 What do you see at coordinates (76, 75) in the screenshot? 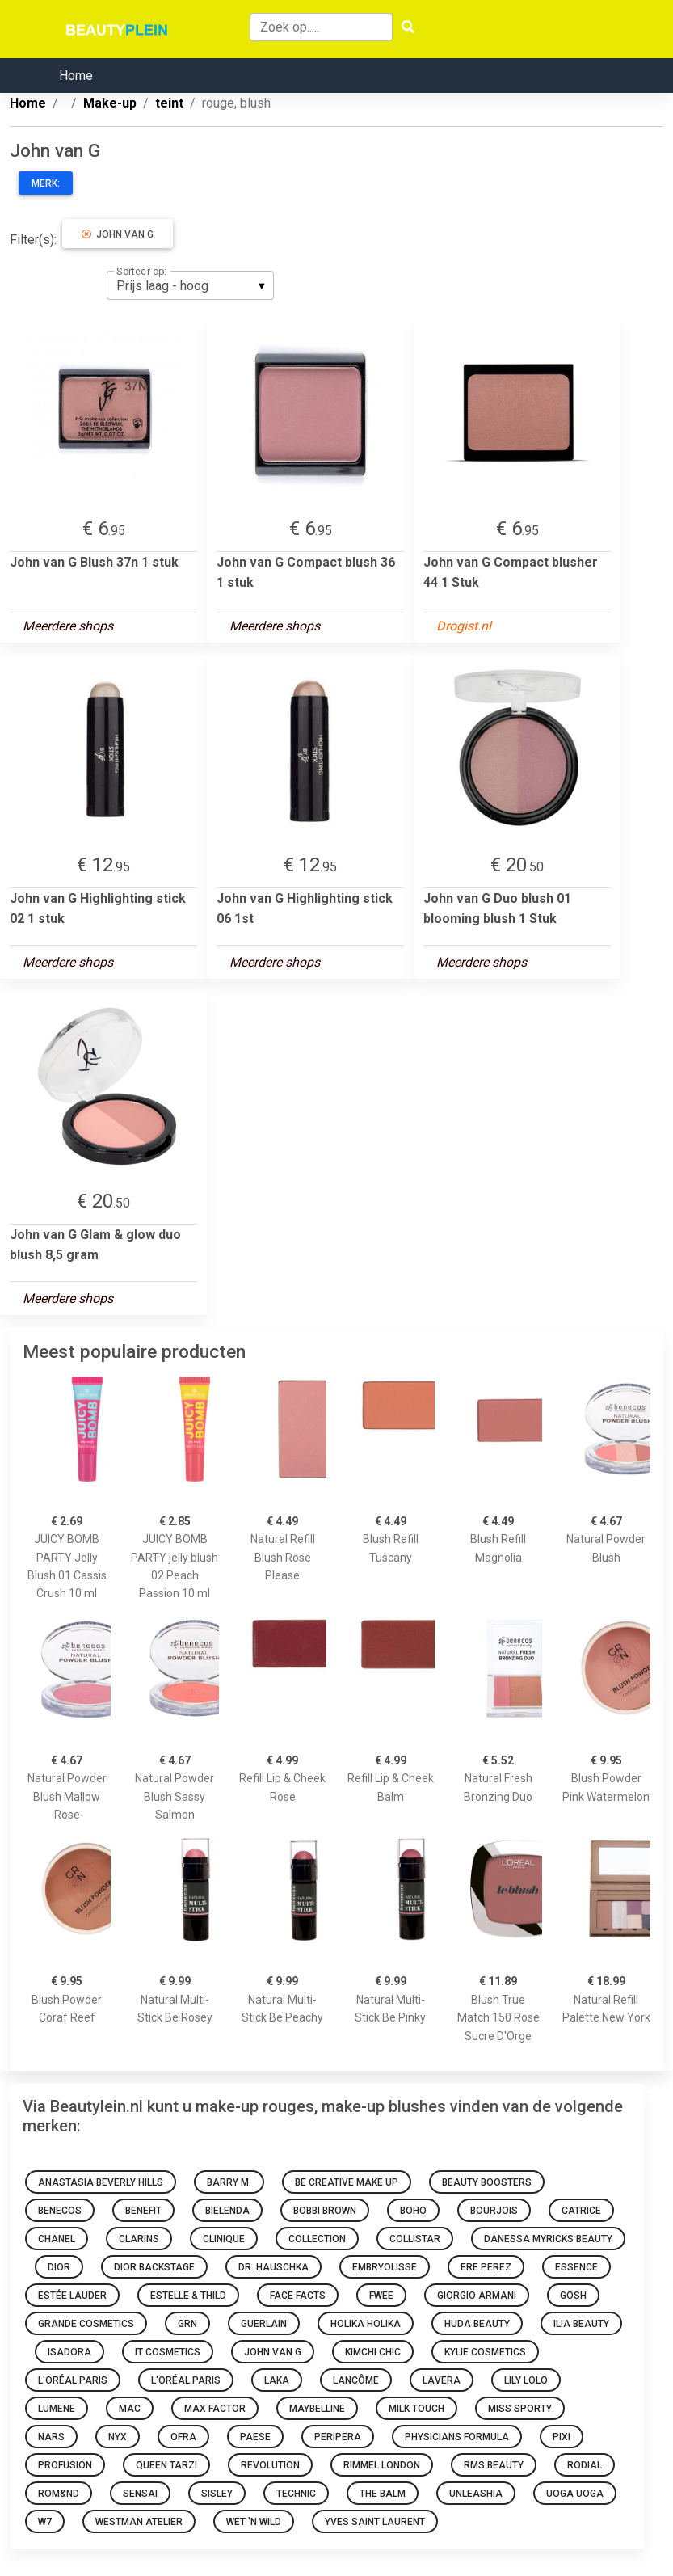
I see `Home` at bounding box center [76, 75].